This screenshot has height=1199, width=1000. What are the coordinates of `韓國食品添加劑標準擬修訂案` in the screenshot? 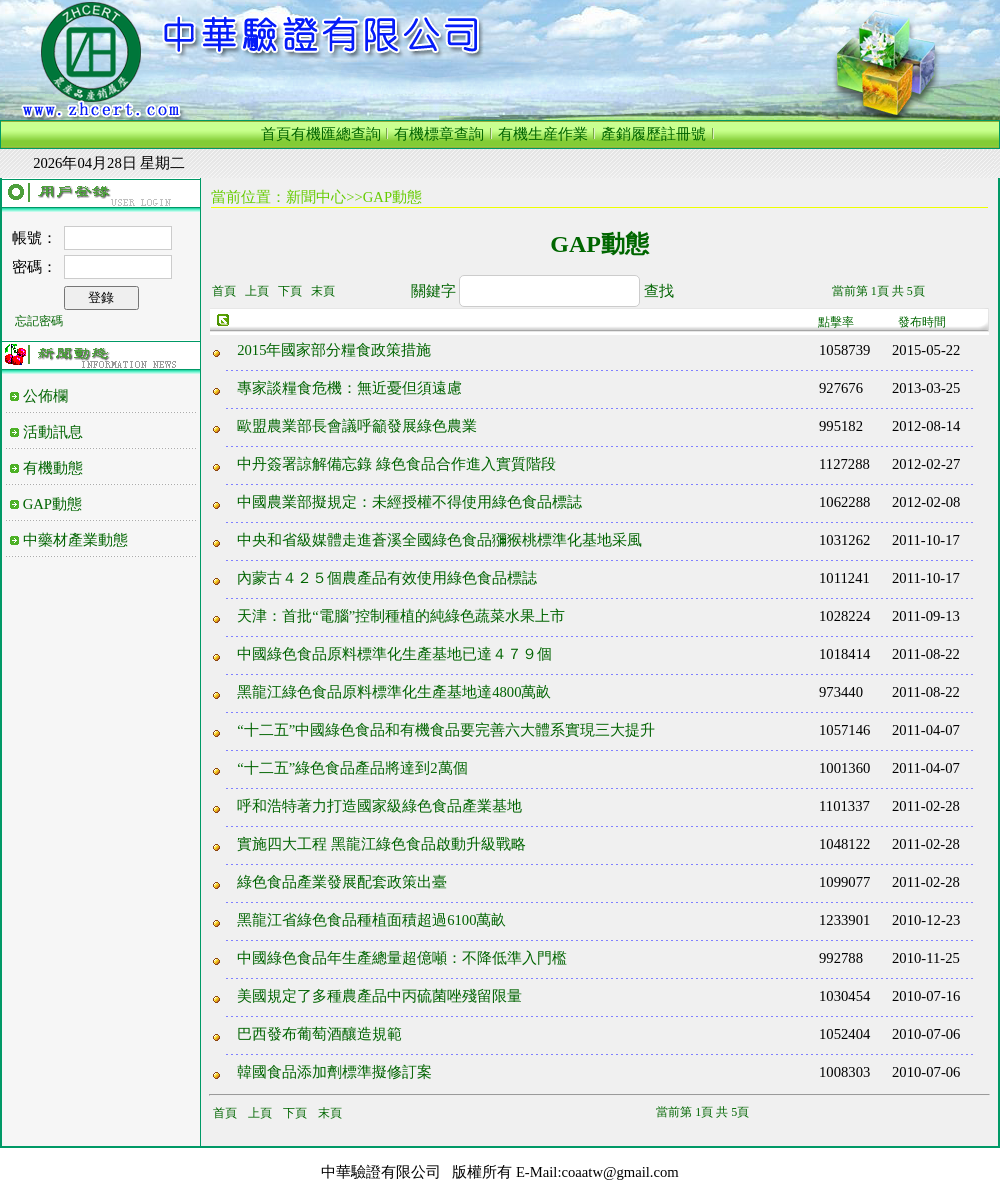 It's located at (334, 1072).